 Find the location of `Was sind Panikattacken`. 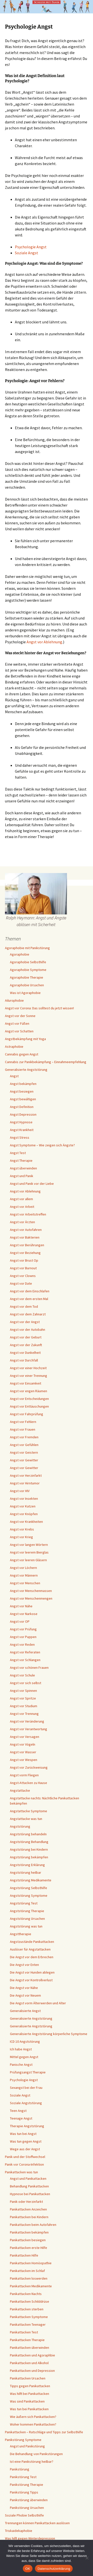

Was sind Panikattacken is located at coordinates (27, 2401).